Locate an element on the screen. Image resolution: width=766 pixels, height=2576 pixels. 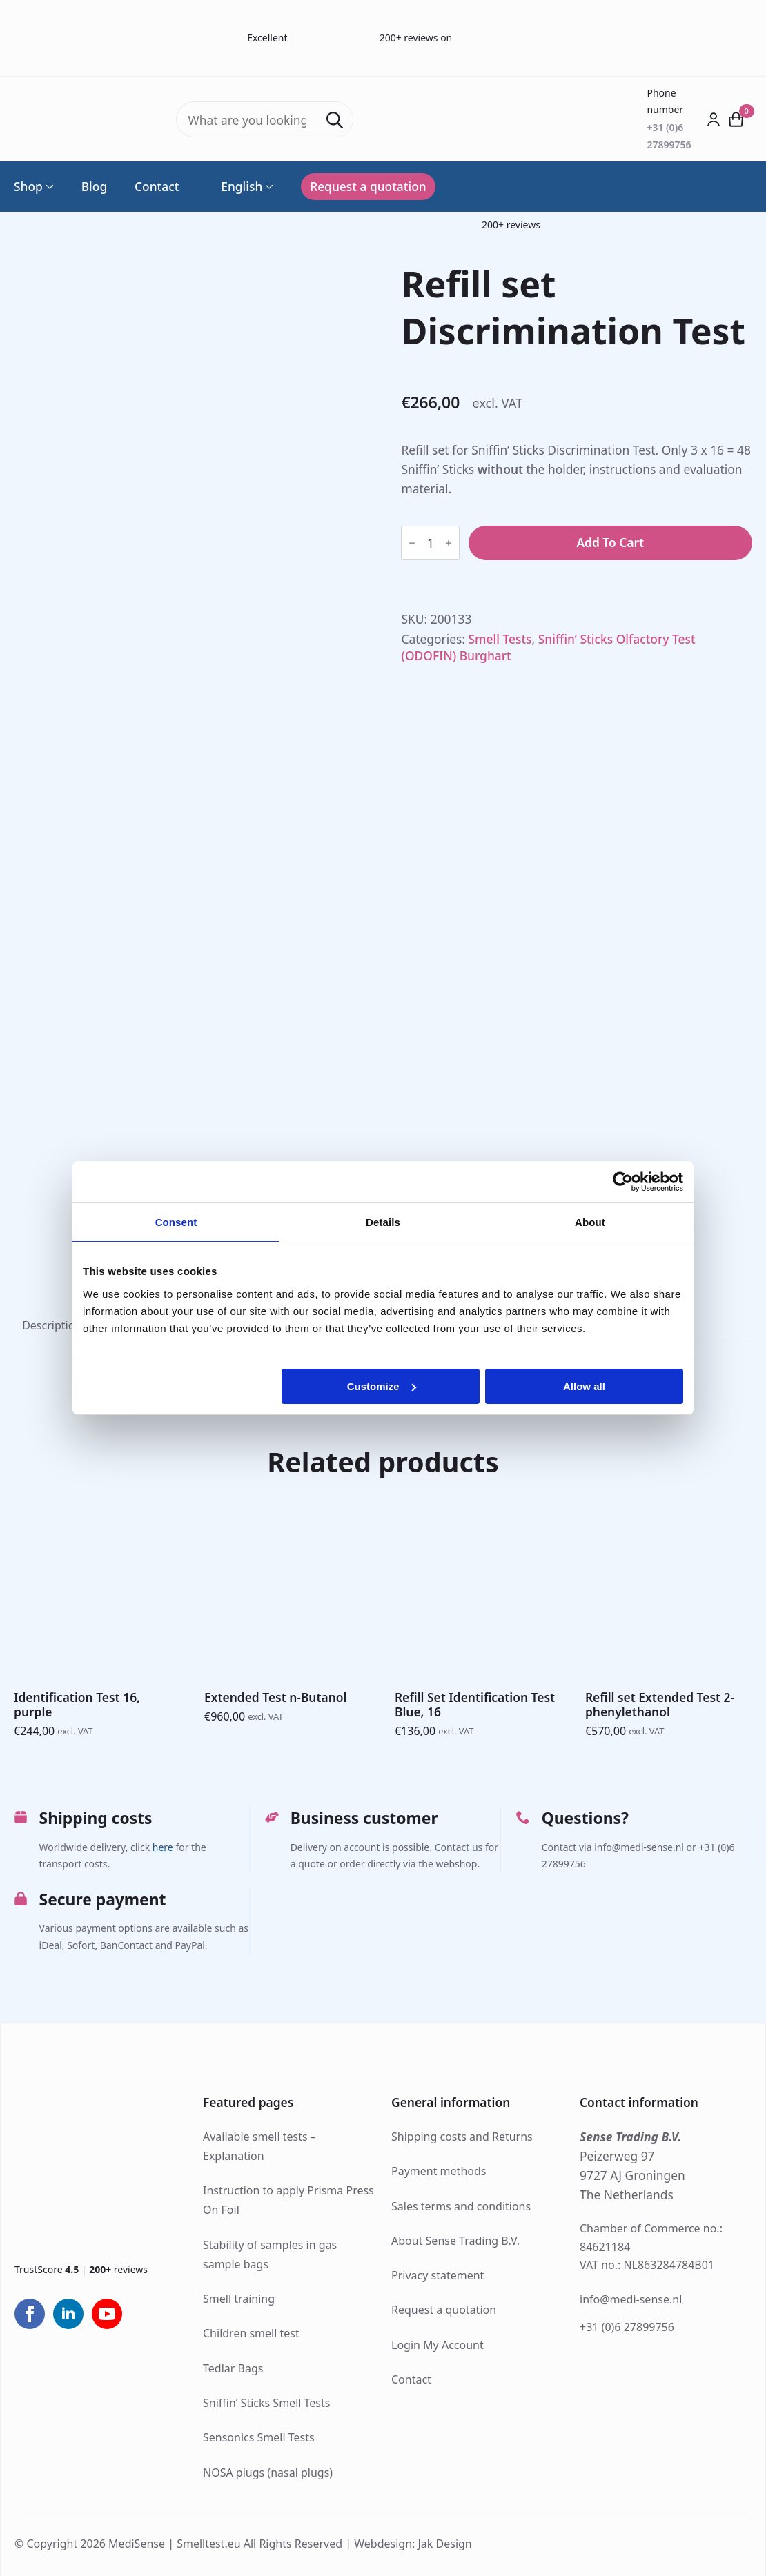
Stability of samples in gas sample bags is located at coordinates (270, 2254).